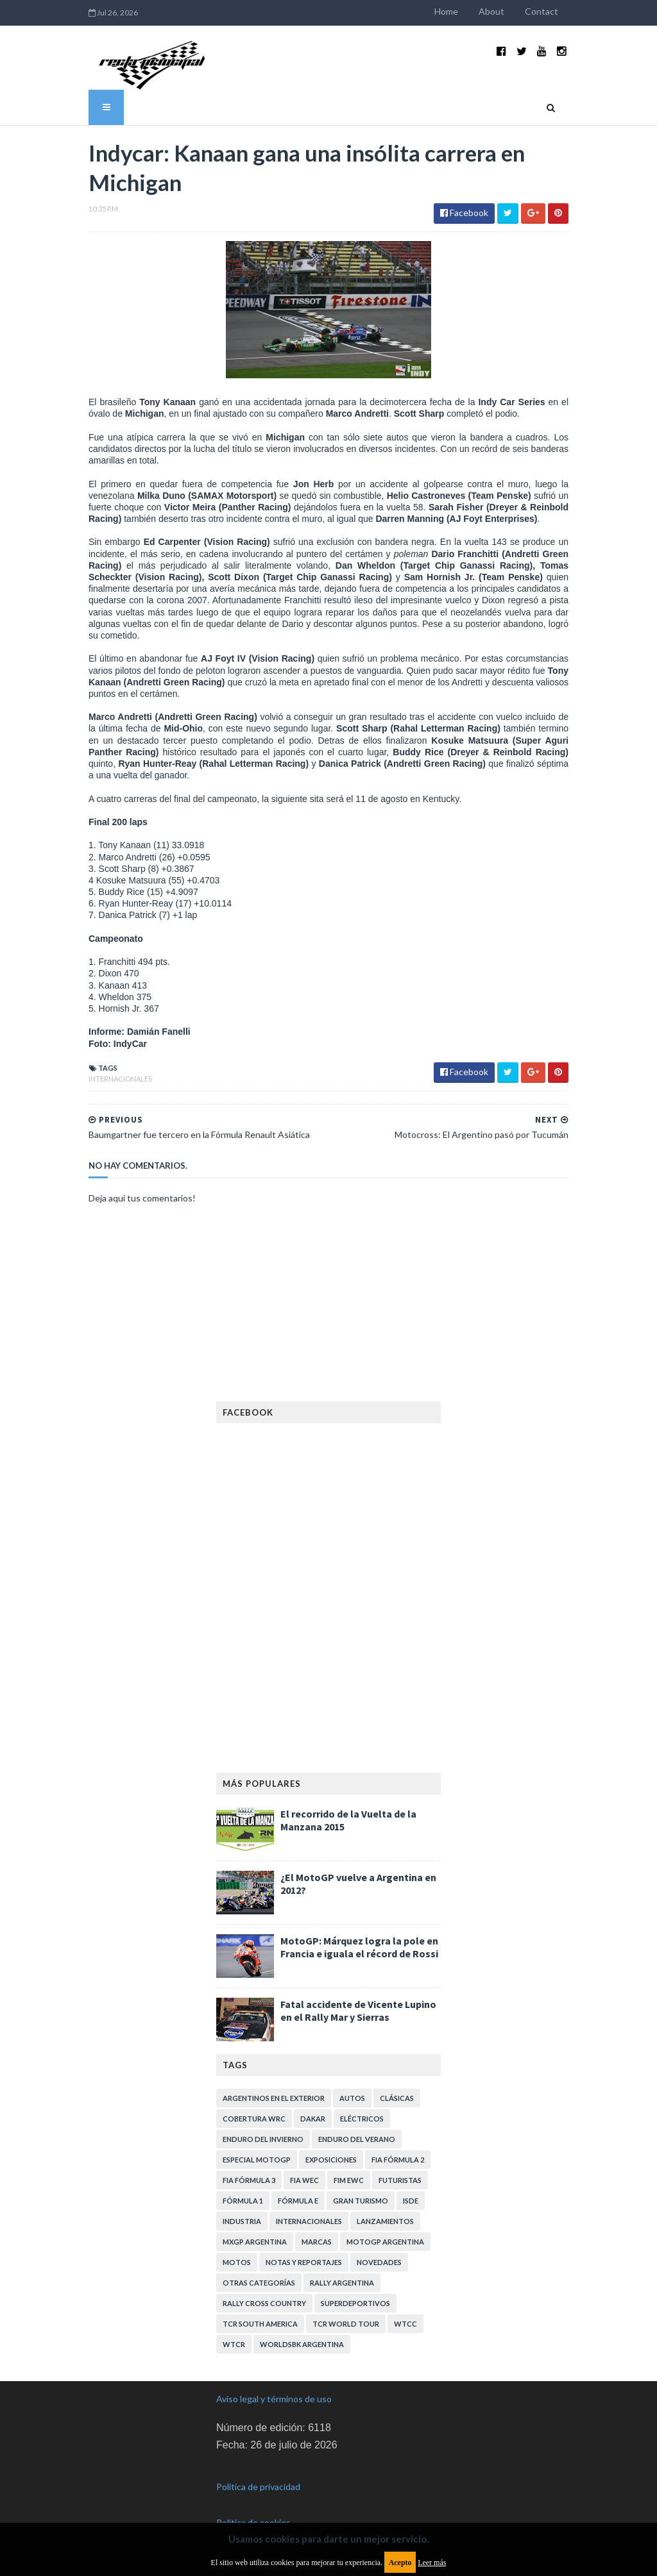 The height and width of the screenshot is (2576, 657). What do you see at coordinates (264, 2303) in the screenshot?
I see `Rally Cross Country` at bounding box center [264, 2303].